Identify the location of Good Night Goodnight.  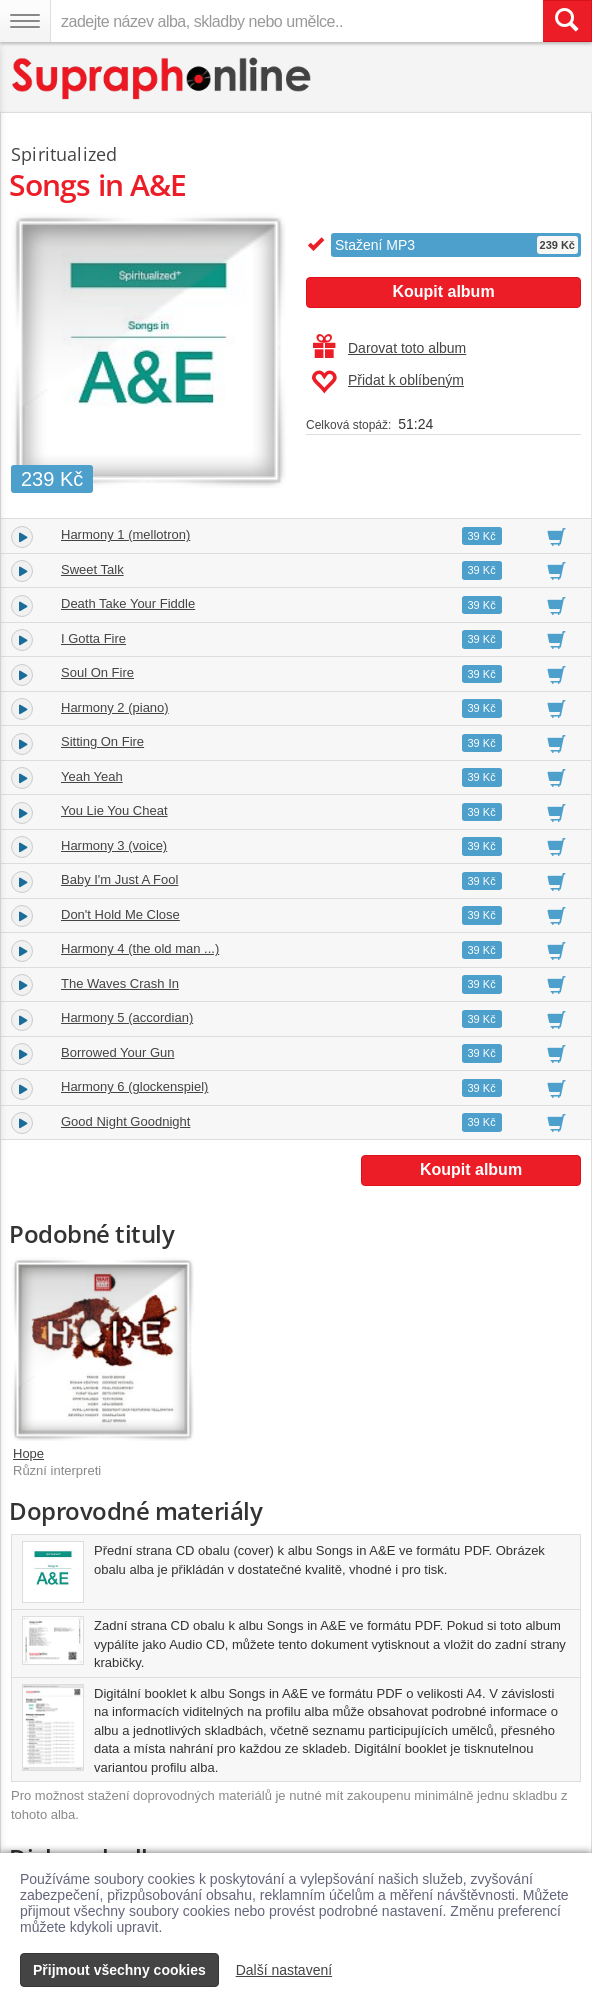
(125, 1121).